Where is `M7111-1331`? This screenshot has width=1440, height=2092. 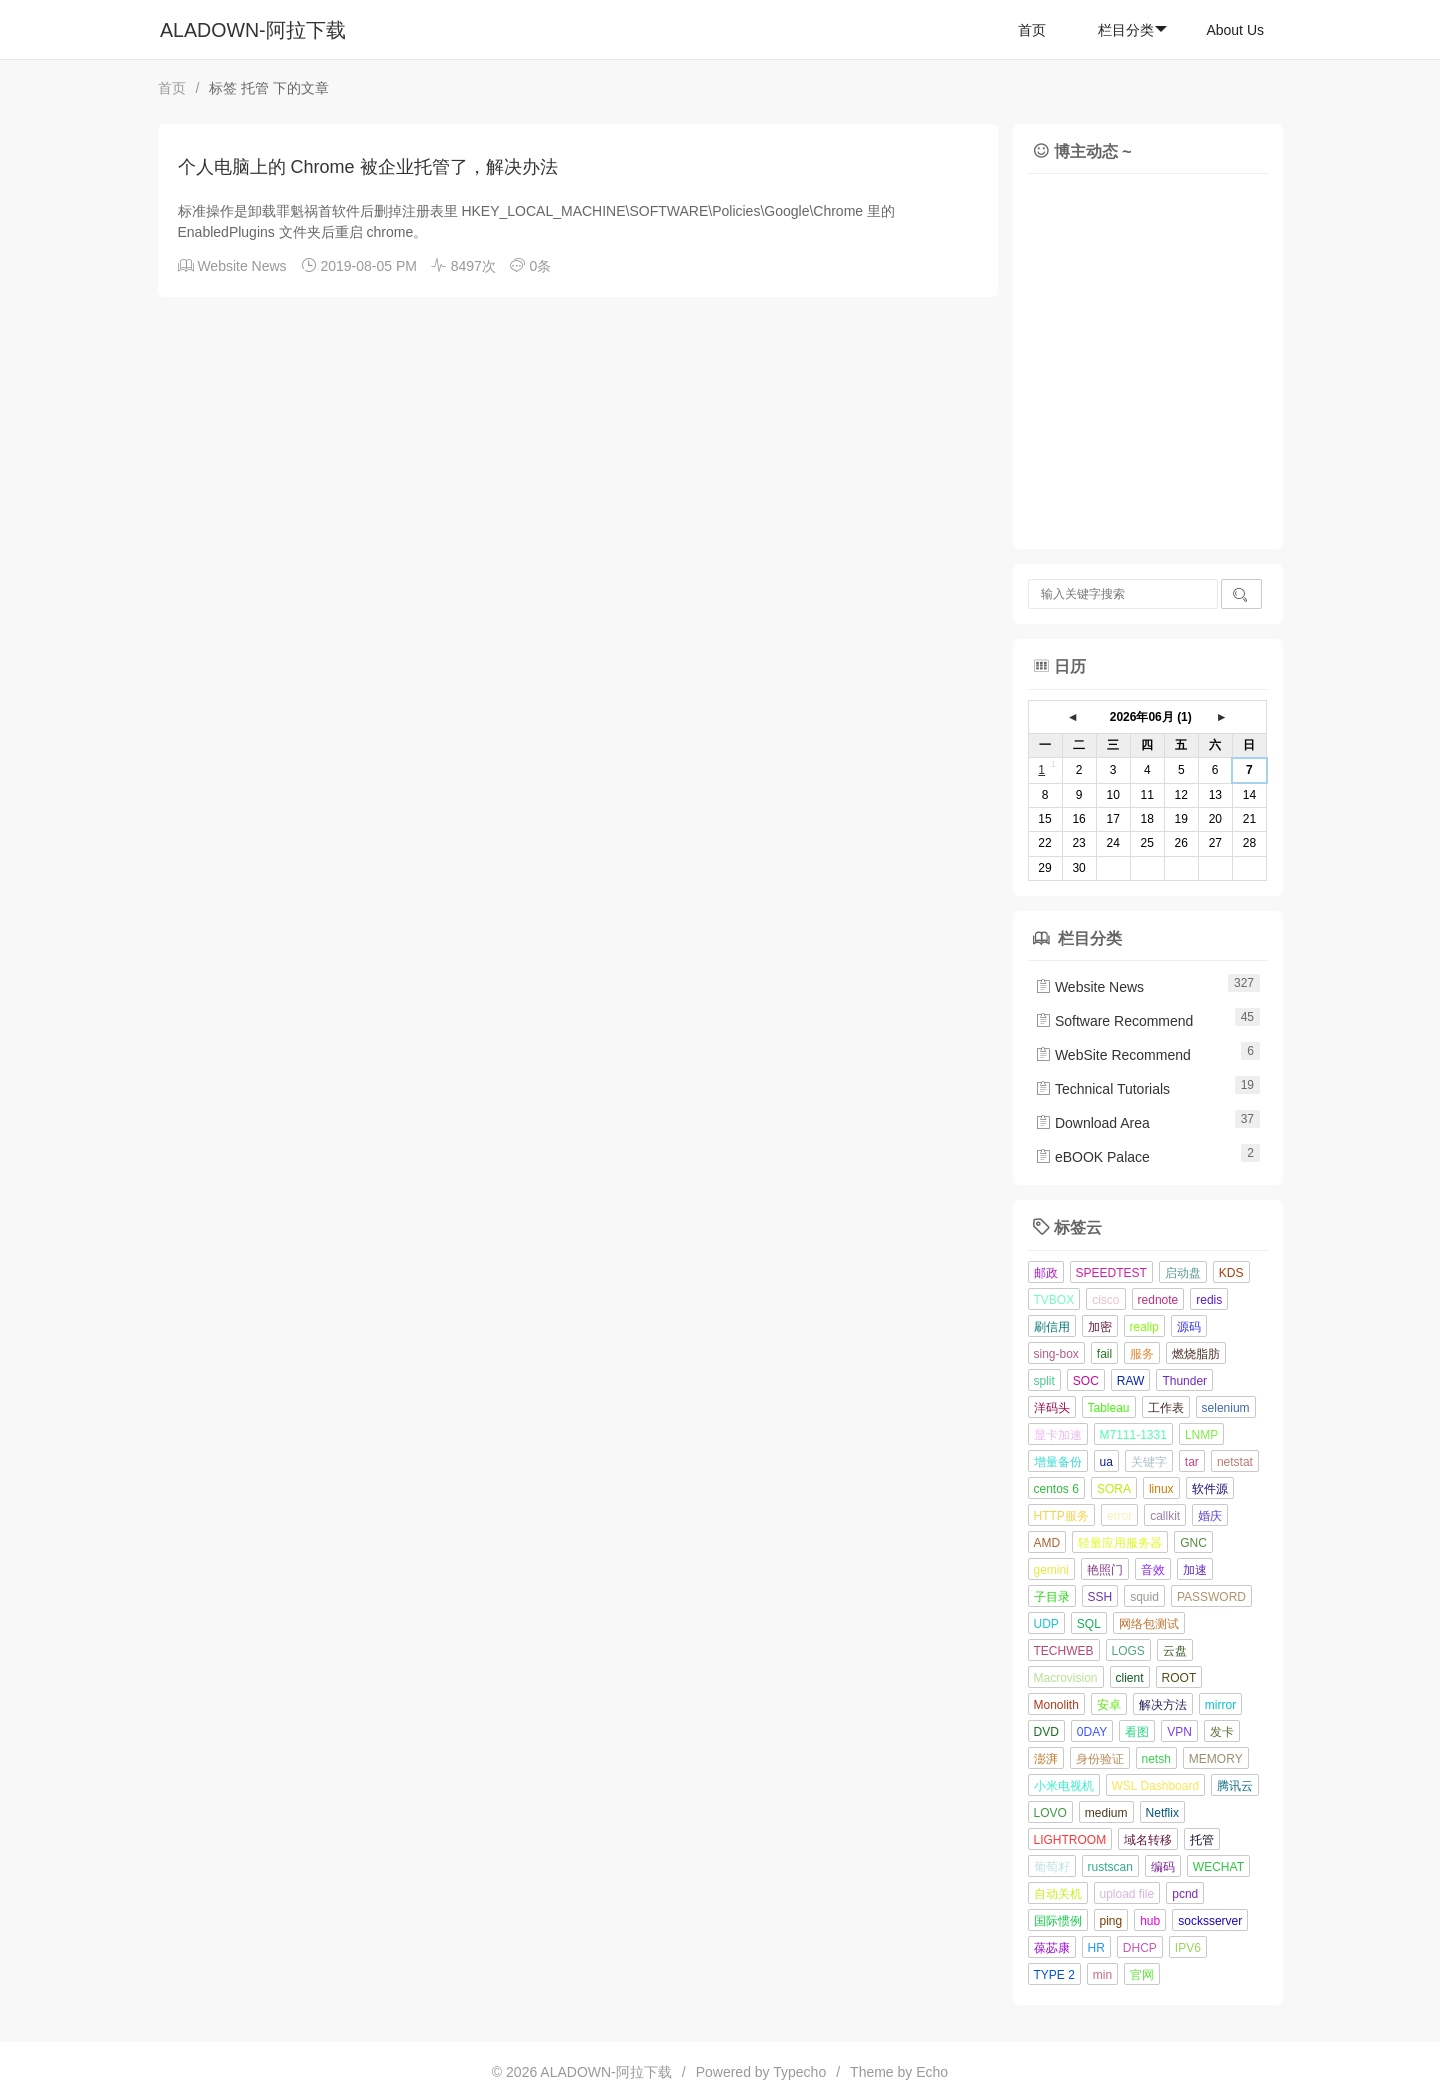 M7111-1331 is located at coordinates (1133, 1435).